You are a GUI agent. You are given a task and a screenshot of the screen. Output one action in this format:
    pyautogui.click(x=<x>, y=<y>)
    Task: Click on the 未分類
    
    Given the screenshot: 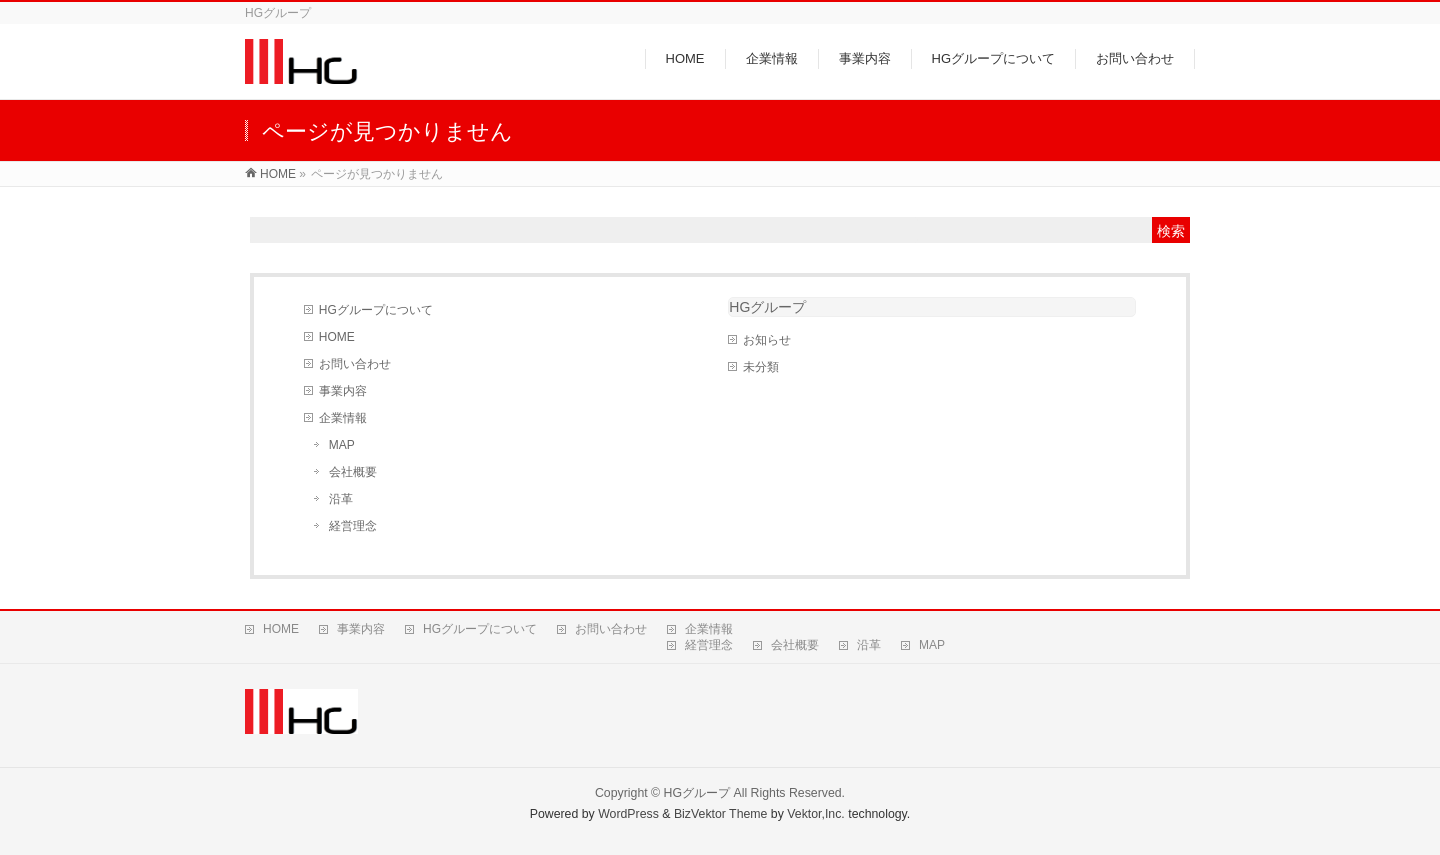 What is the action you would take?
    pyautogui.click(x=761, y=367)
    